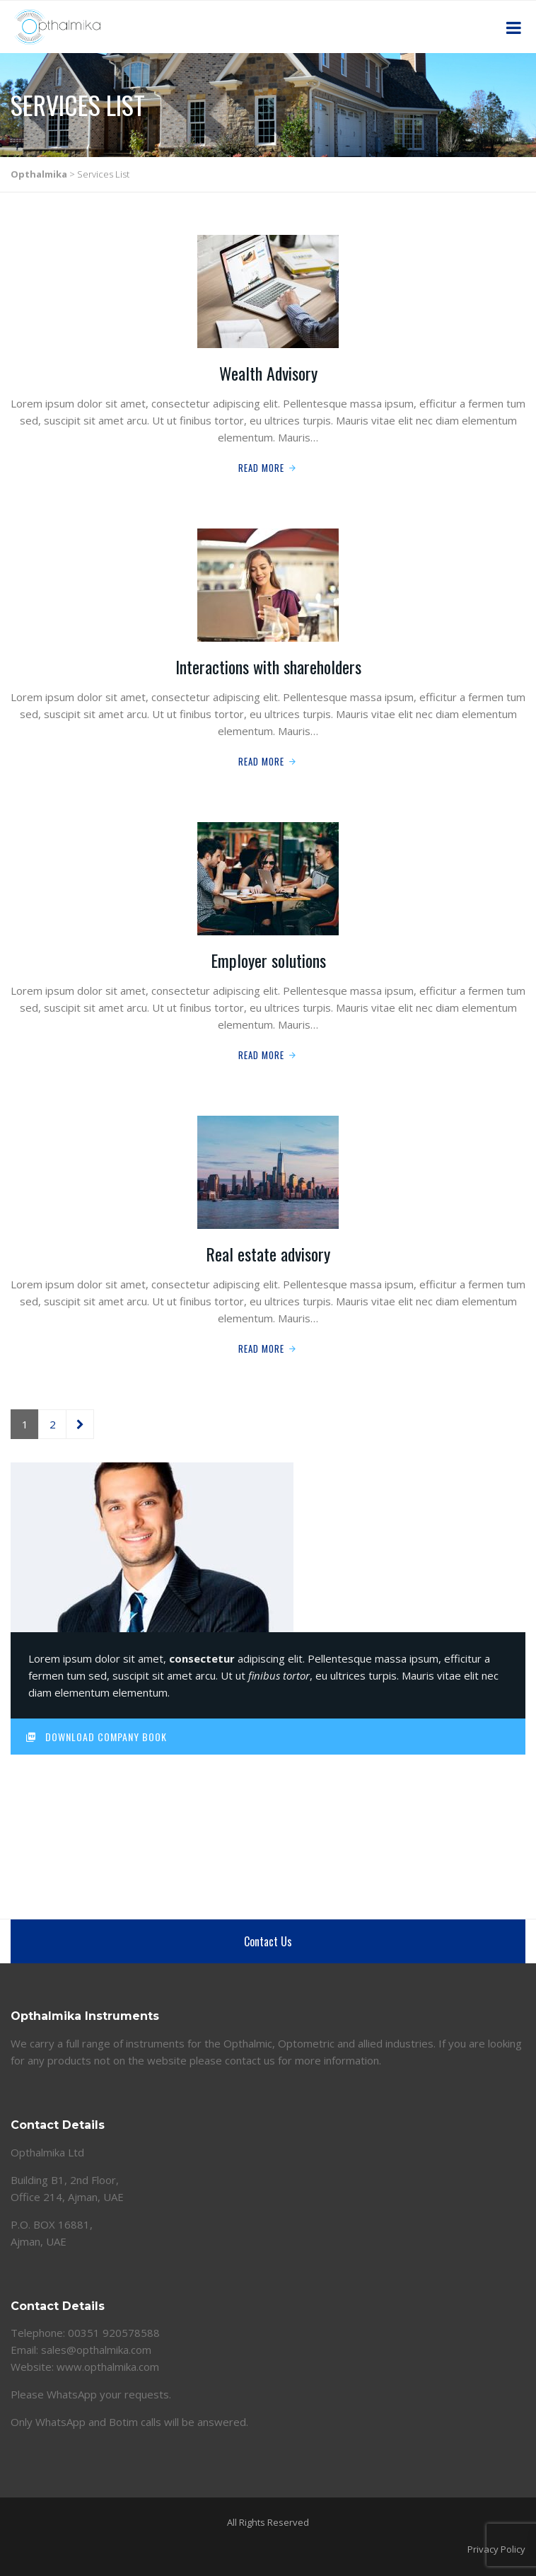  Describe the element at coordinates (268, 666) in the screenshot. I see `Interactions with shareholders` at that location.